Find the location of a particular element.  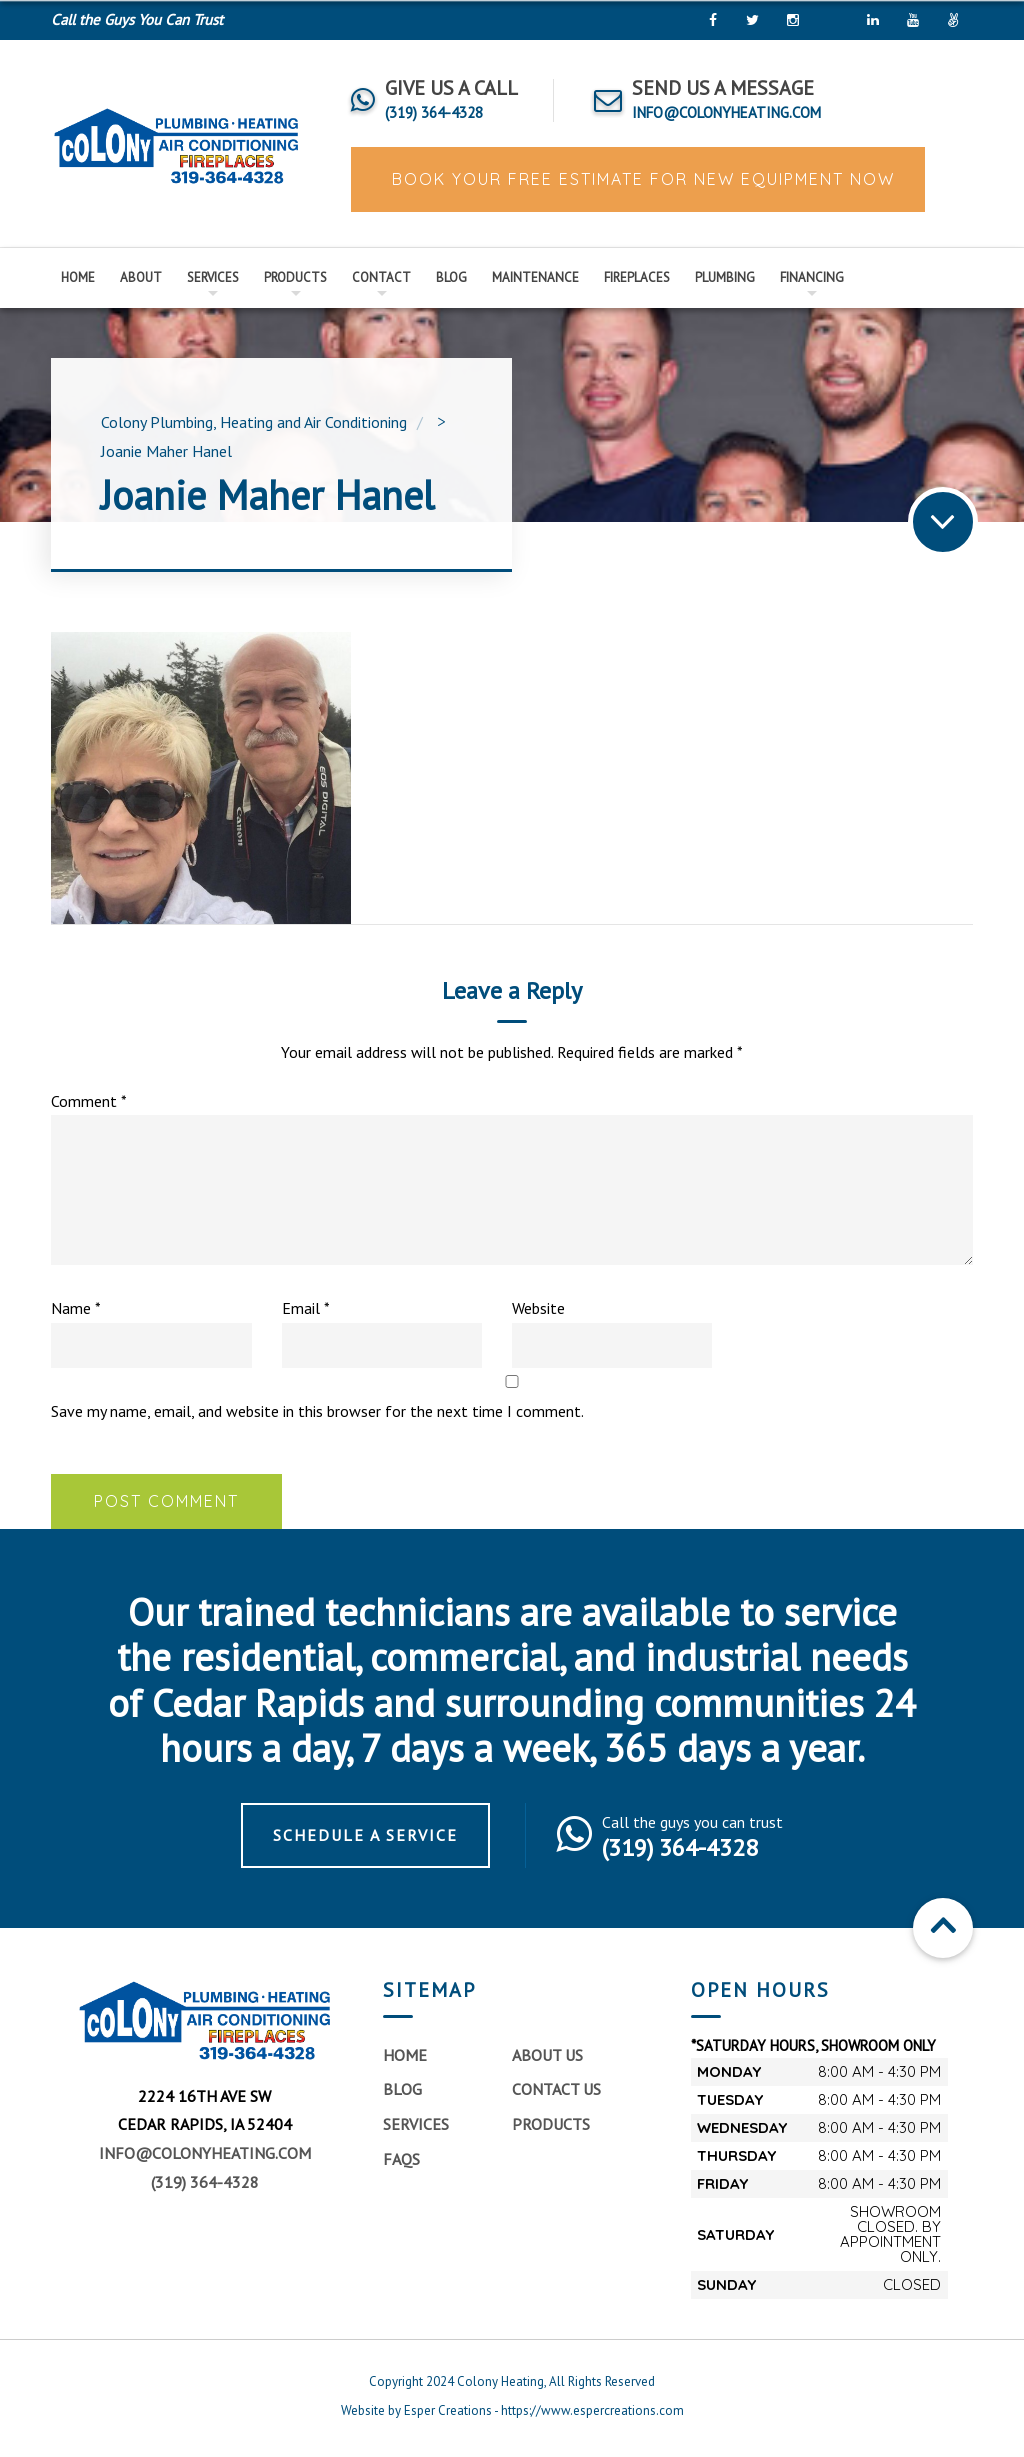

Maintenance is located at coordinates (535, 277).